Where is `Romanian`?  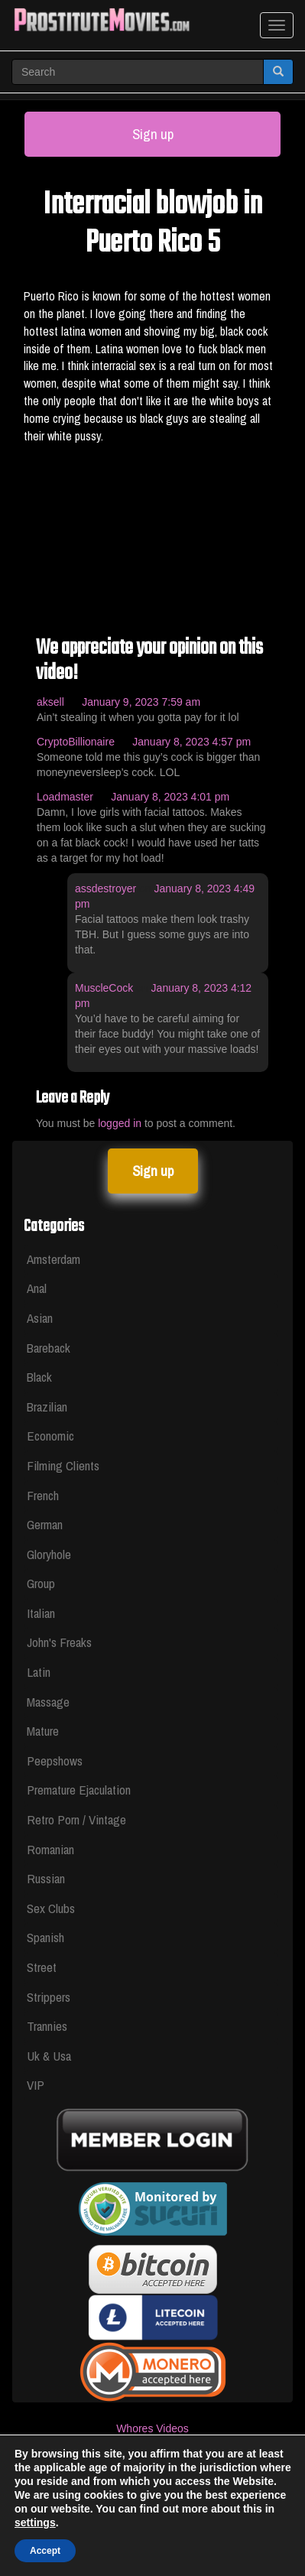 Romanian is located at coordinates (50, 1849).